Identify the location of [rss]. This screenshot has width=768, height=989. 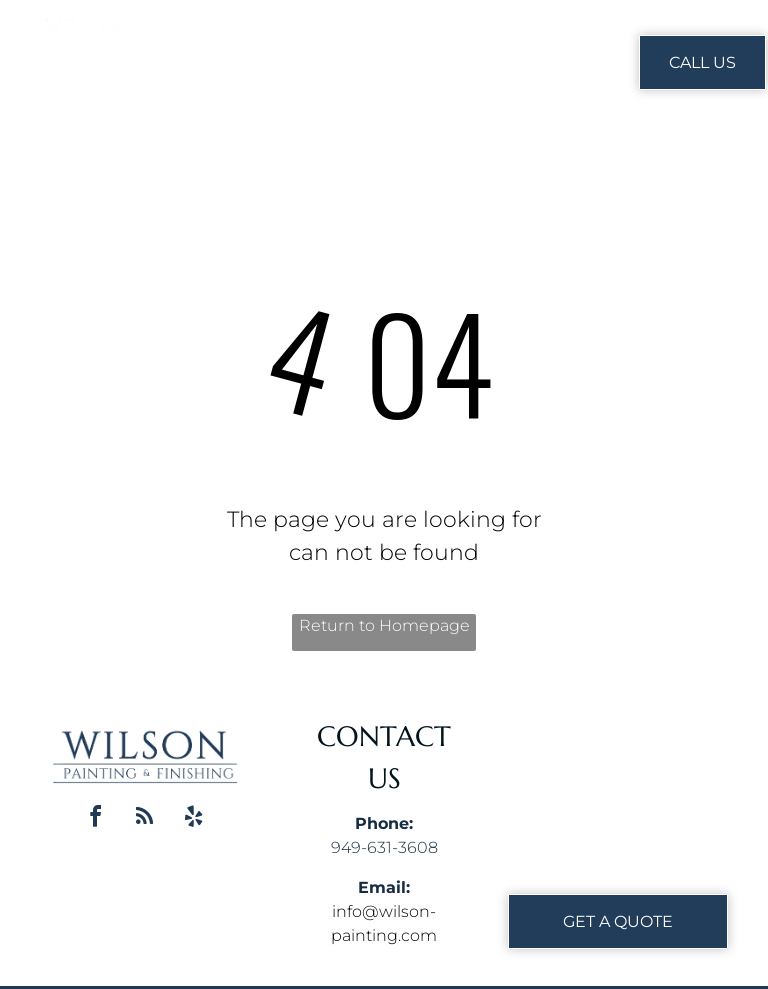
(145, 819).